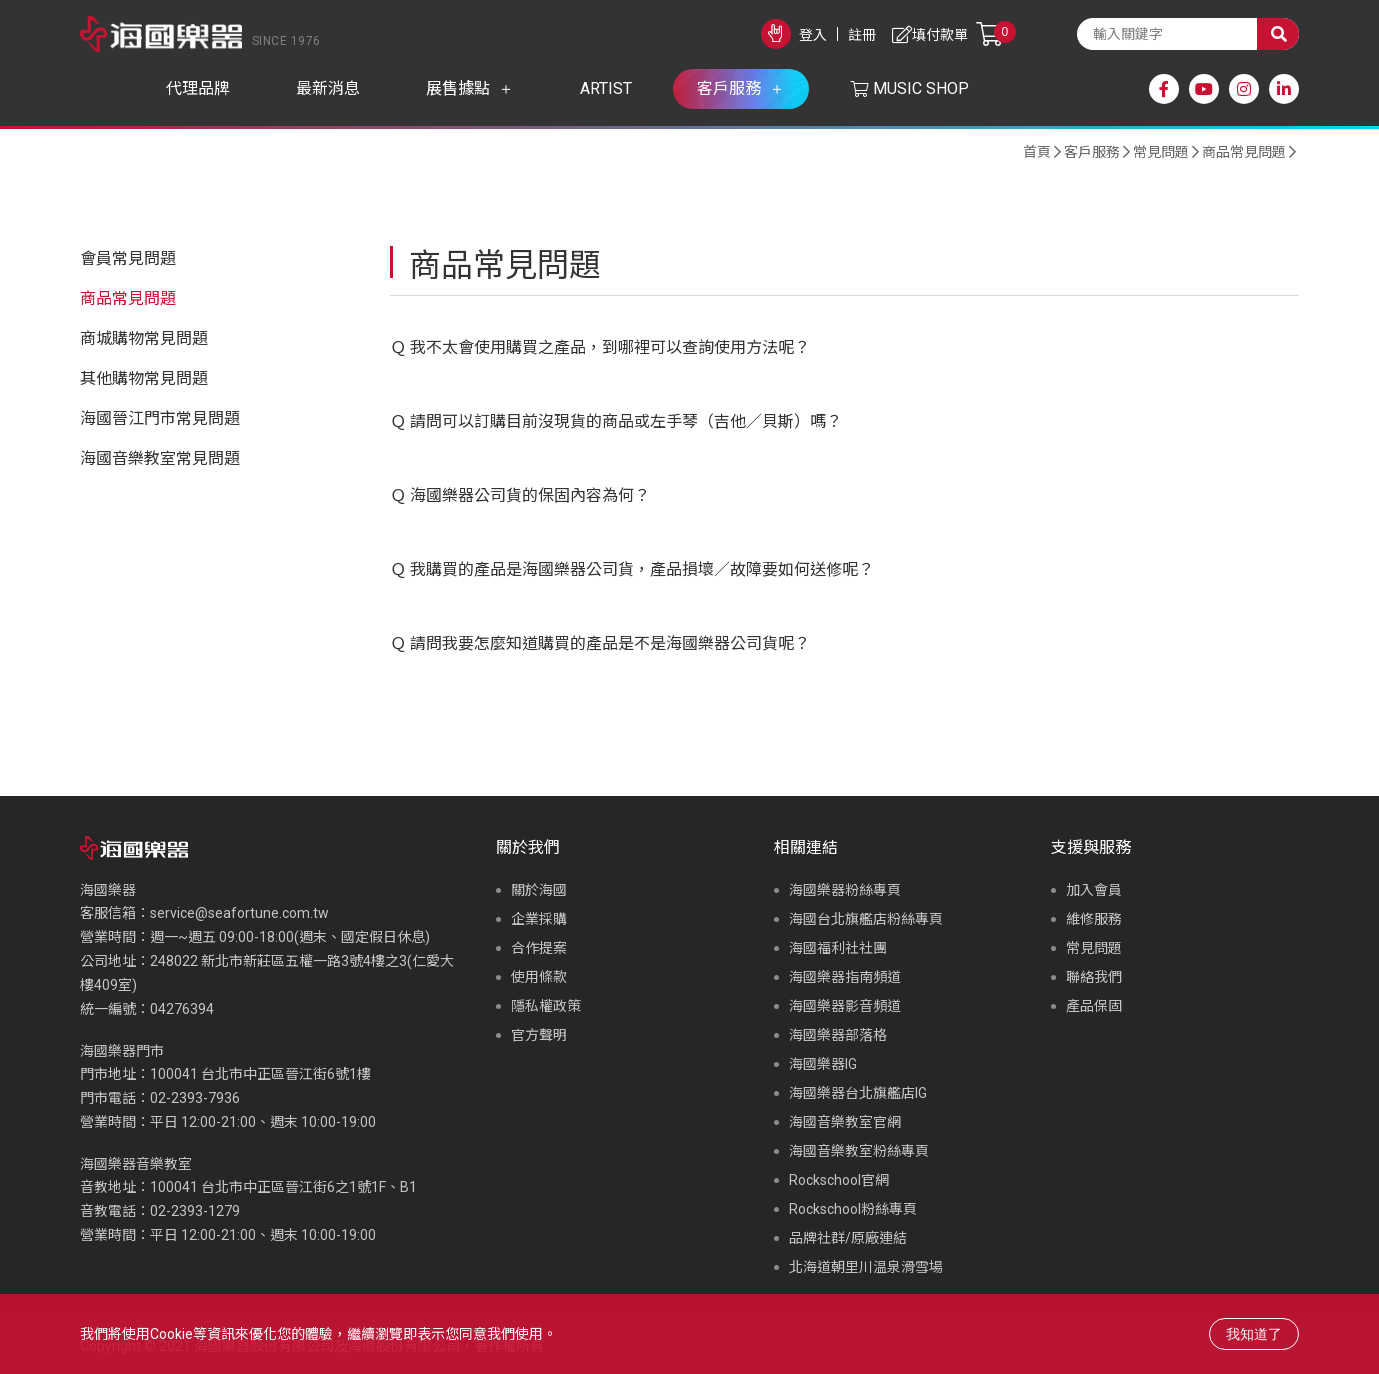  I want to click on 海國樂器部落格, so click(838, 1035).